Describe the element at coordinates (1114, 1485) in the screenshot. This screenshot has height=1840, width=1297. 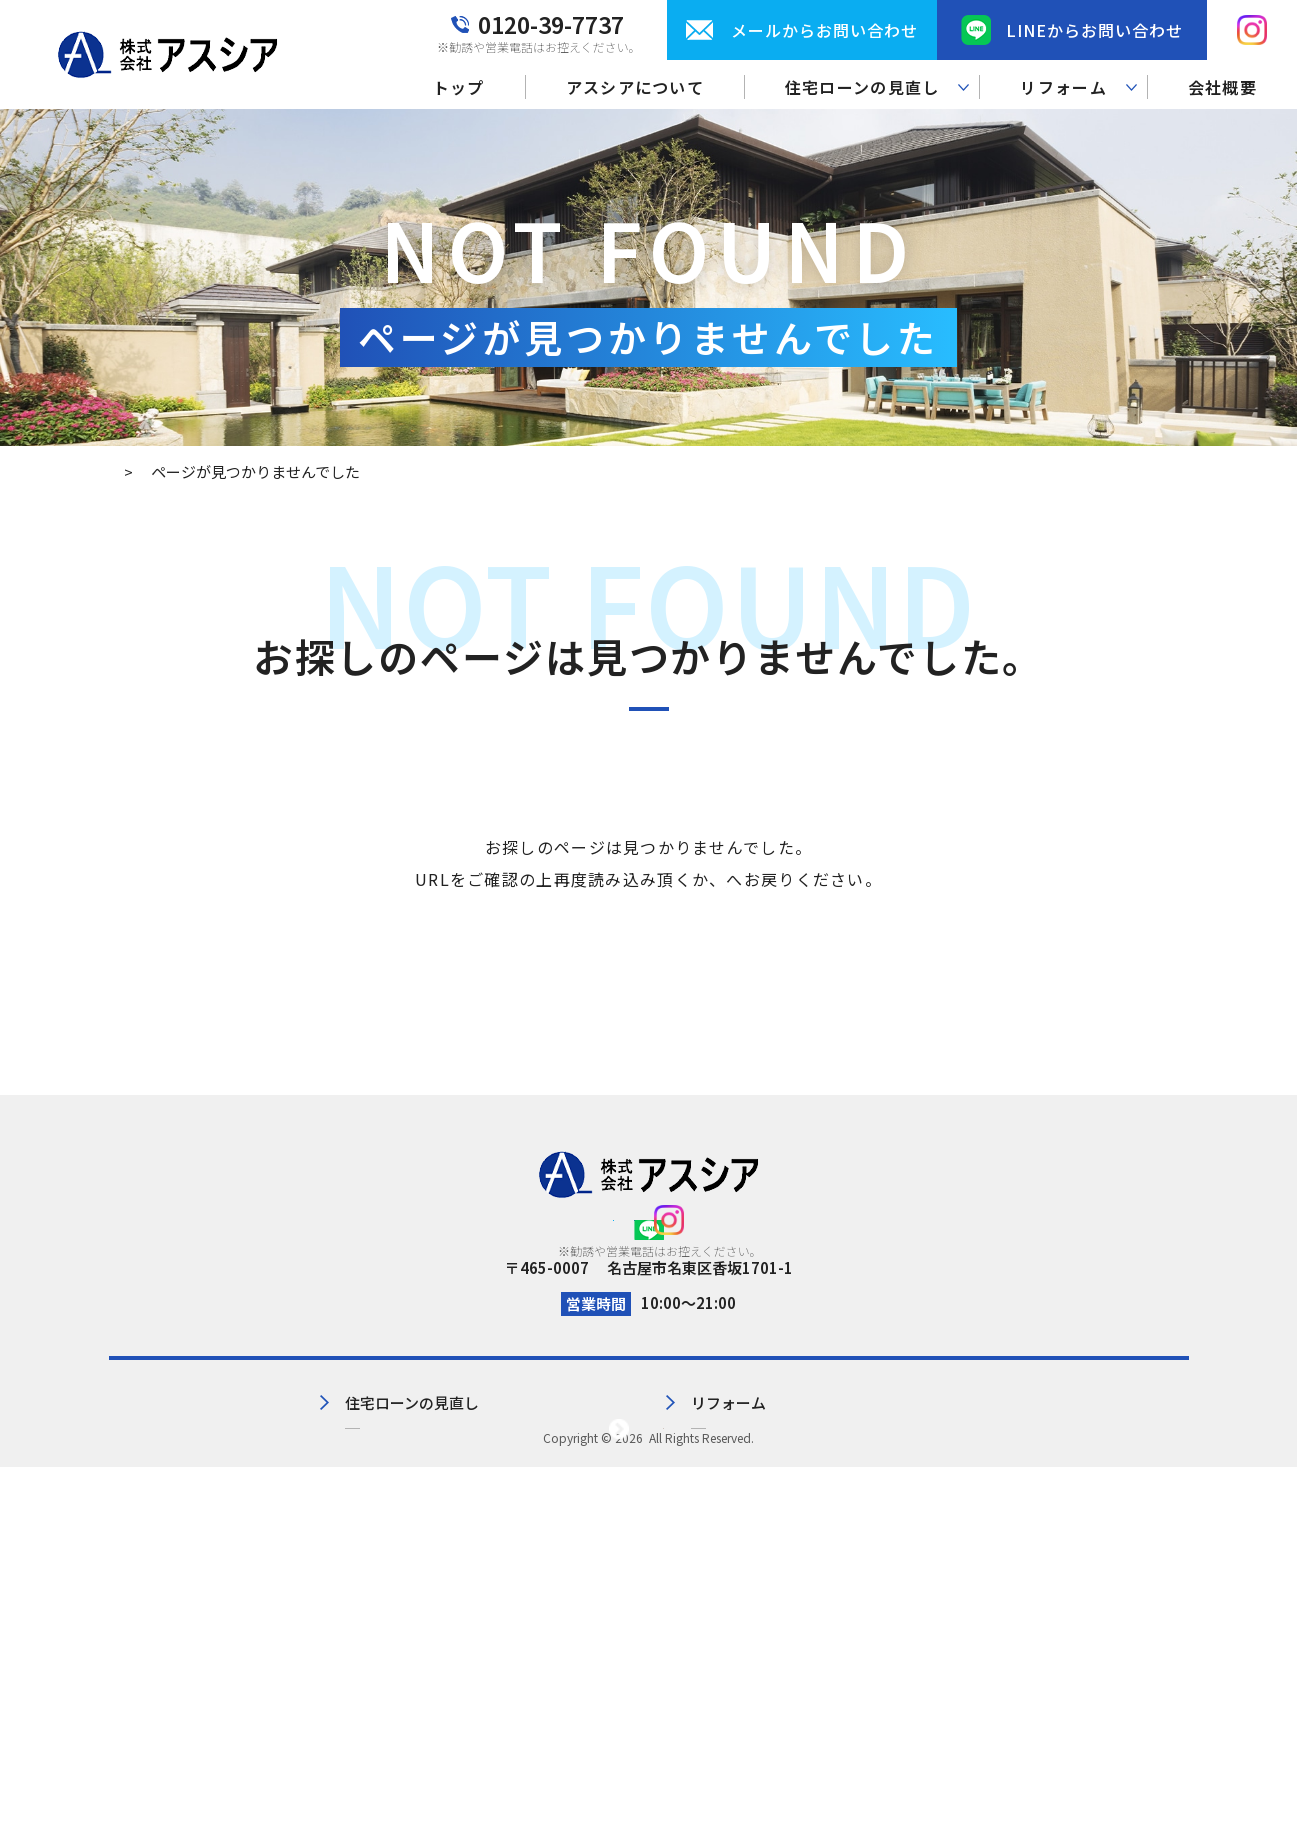
I see `プライバシーポリシー` at that location.